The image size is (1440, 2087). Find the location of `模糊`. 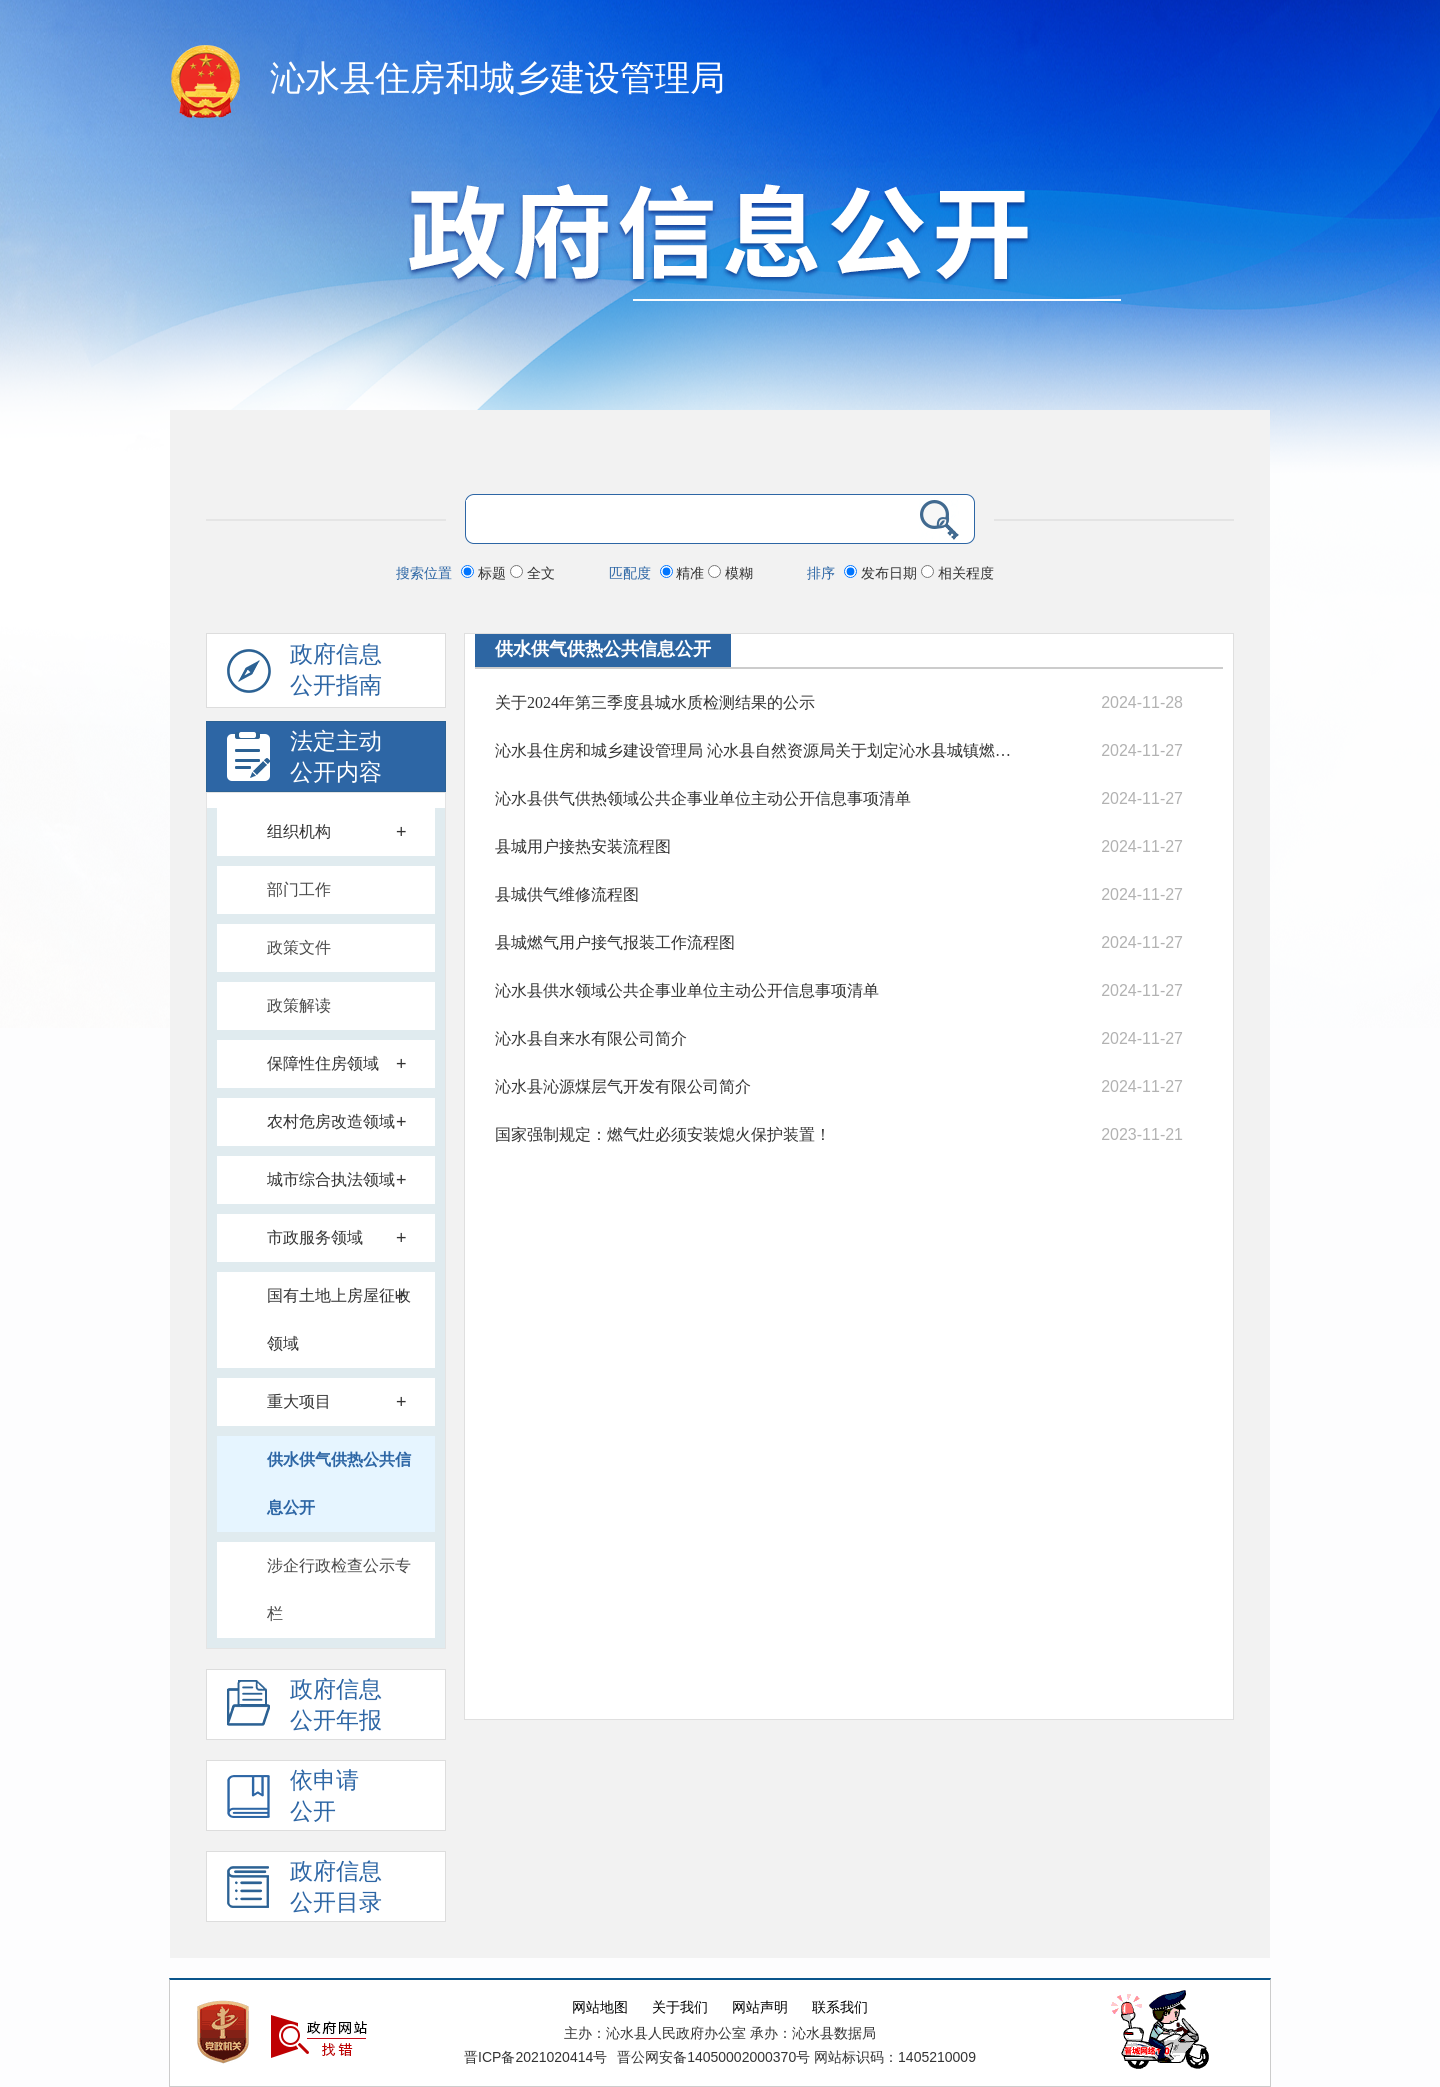

模糊 is located at coordinates (730, 573).